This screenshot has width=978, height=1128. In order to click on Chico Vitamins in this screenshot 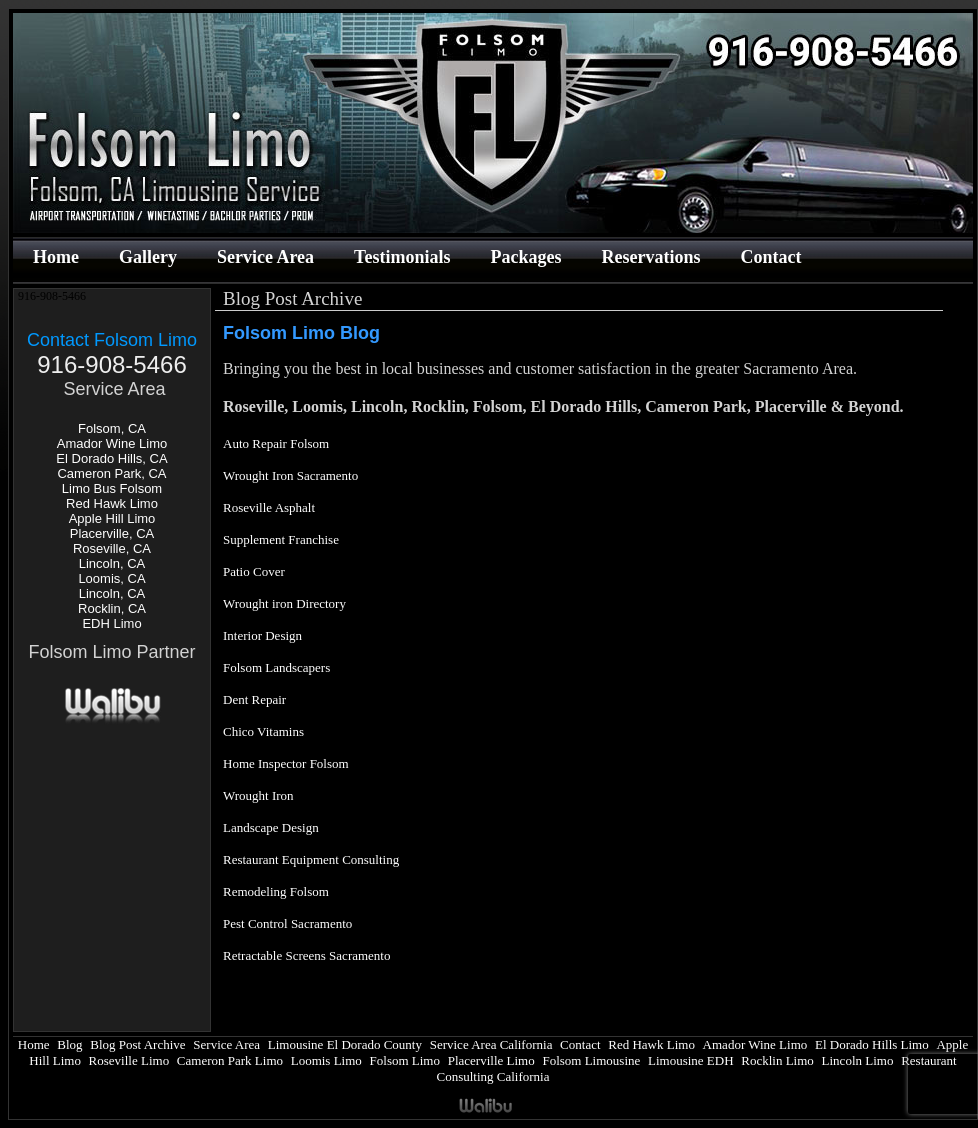, I will do `click(263, 731)`.